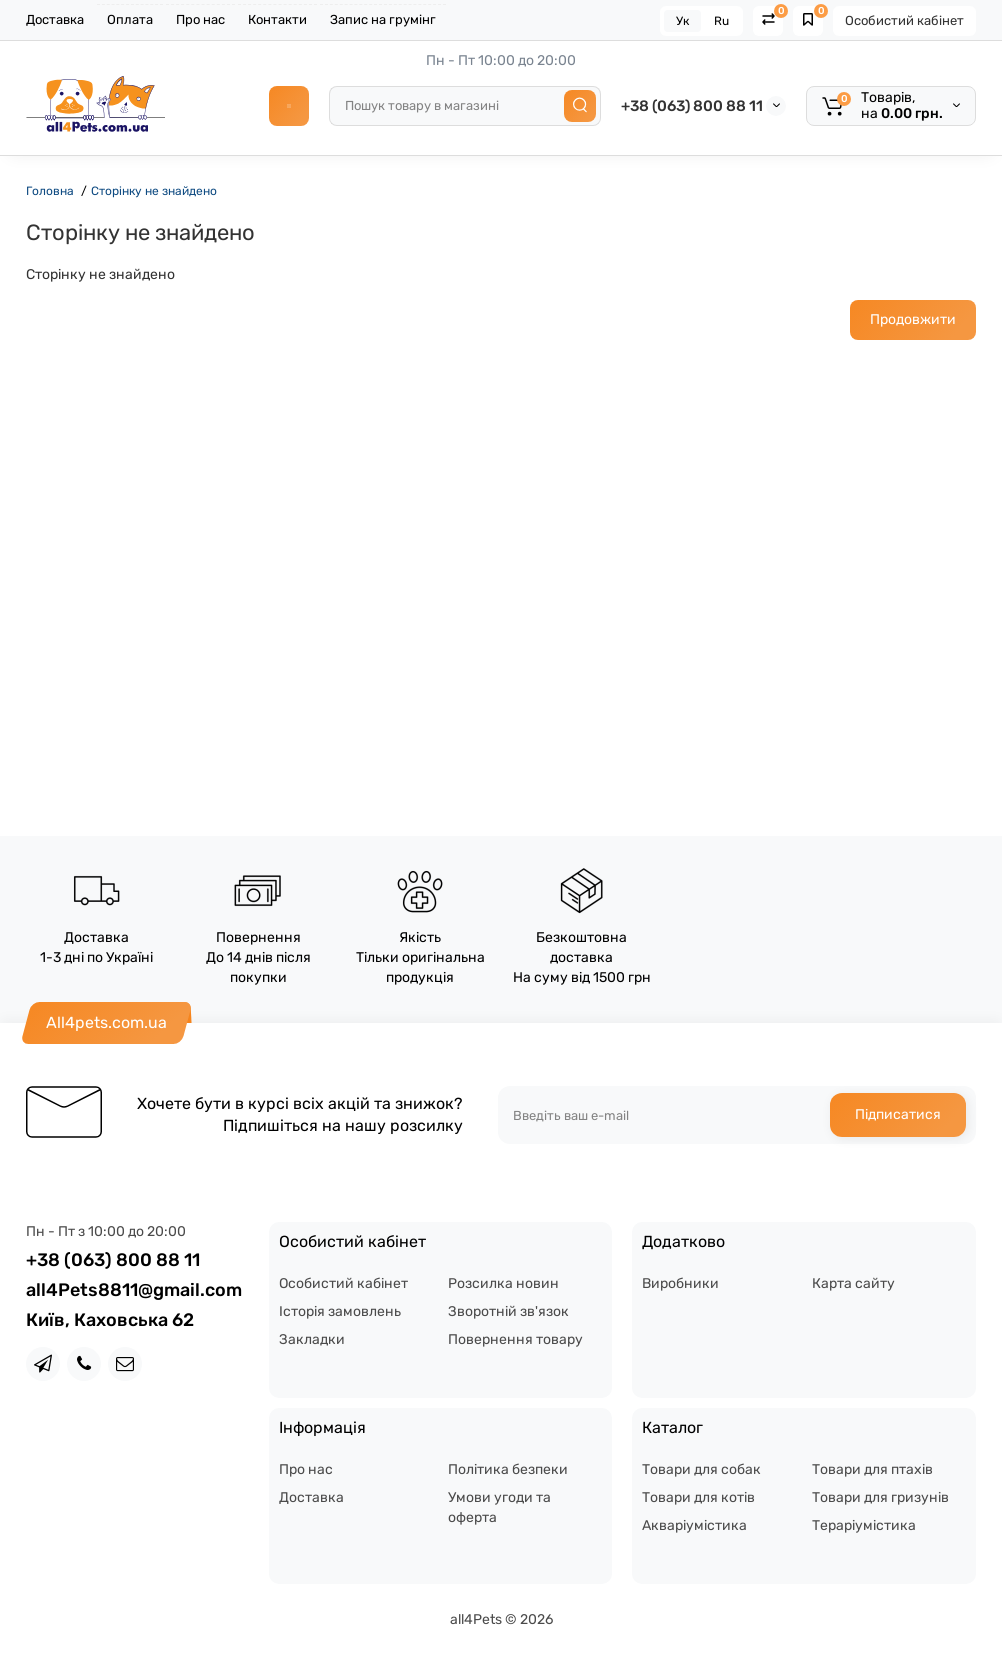 The width and height of the screenshot is (1002, 1670). What do you see at coordinates (872, 1469) in the screenshot?
I see `Товари для птахів` at bounding box center [872, 1469].